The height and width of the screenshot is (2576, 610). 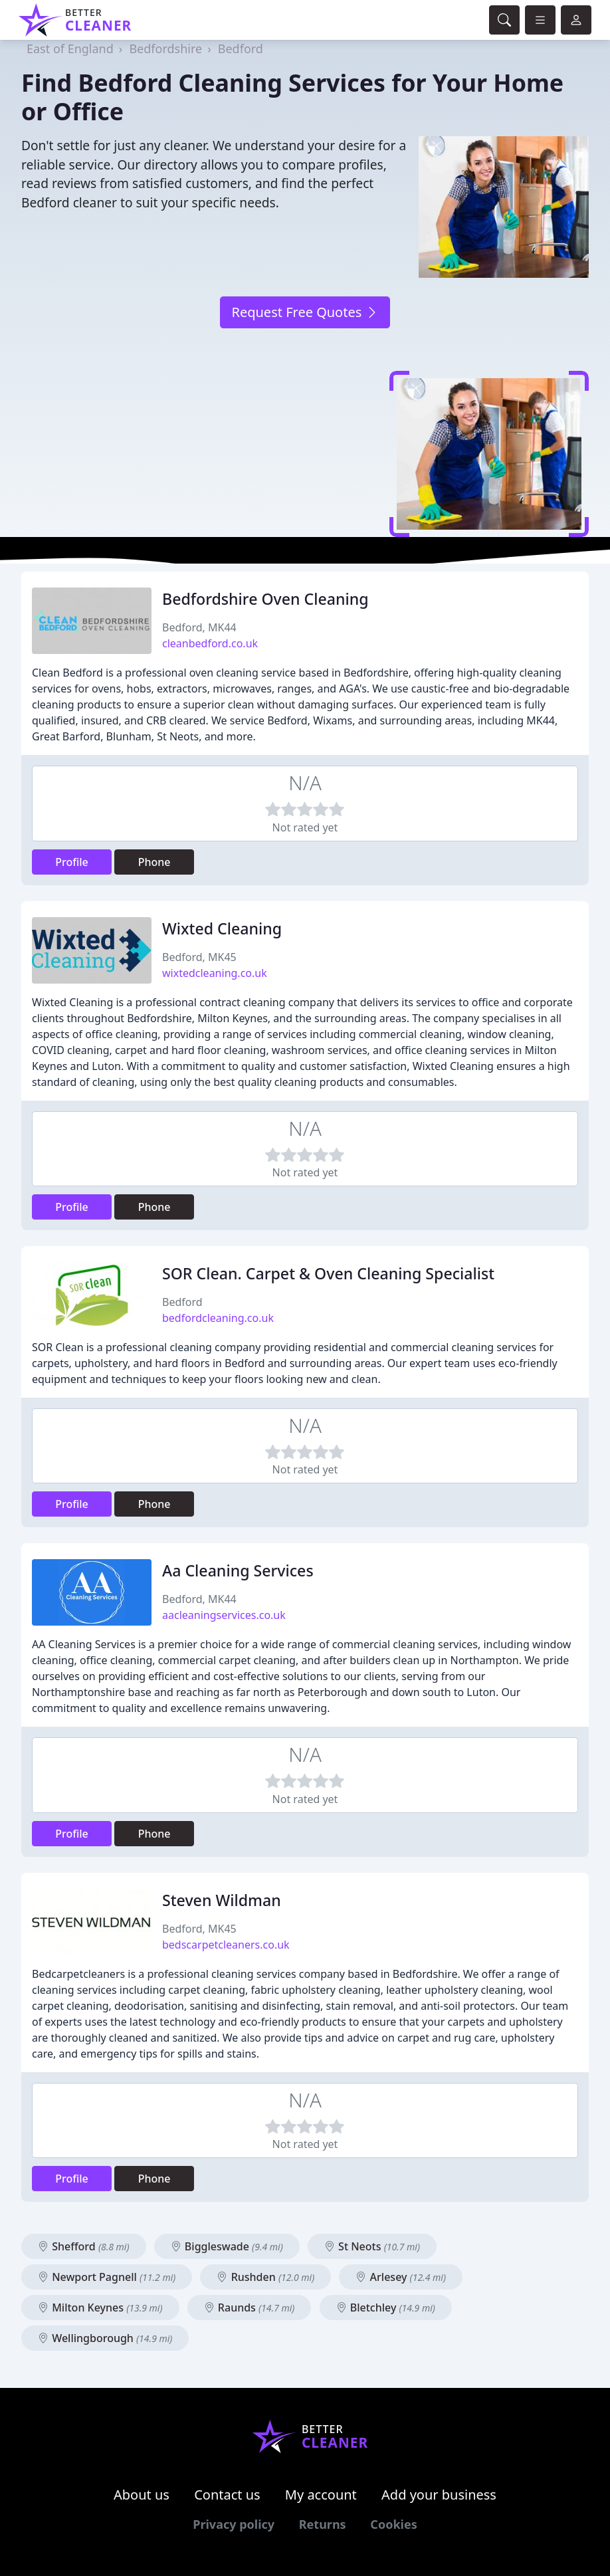 I want to click on Wixted Cleaning, so click(x=222, y=928).